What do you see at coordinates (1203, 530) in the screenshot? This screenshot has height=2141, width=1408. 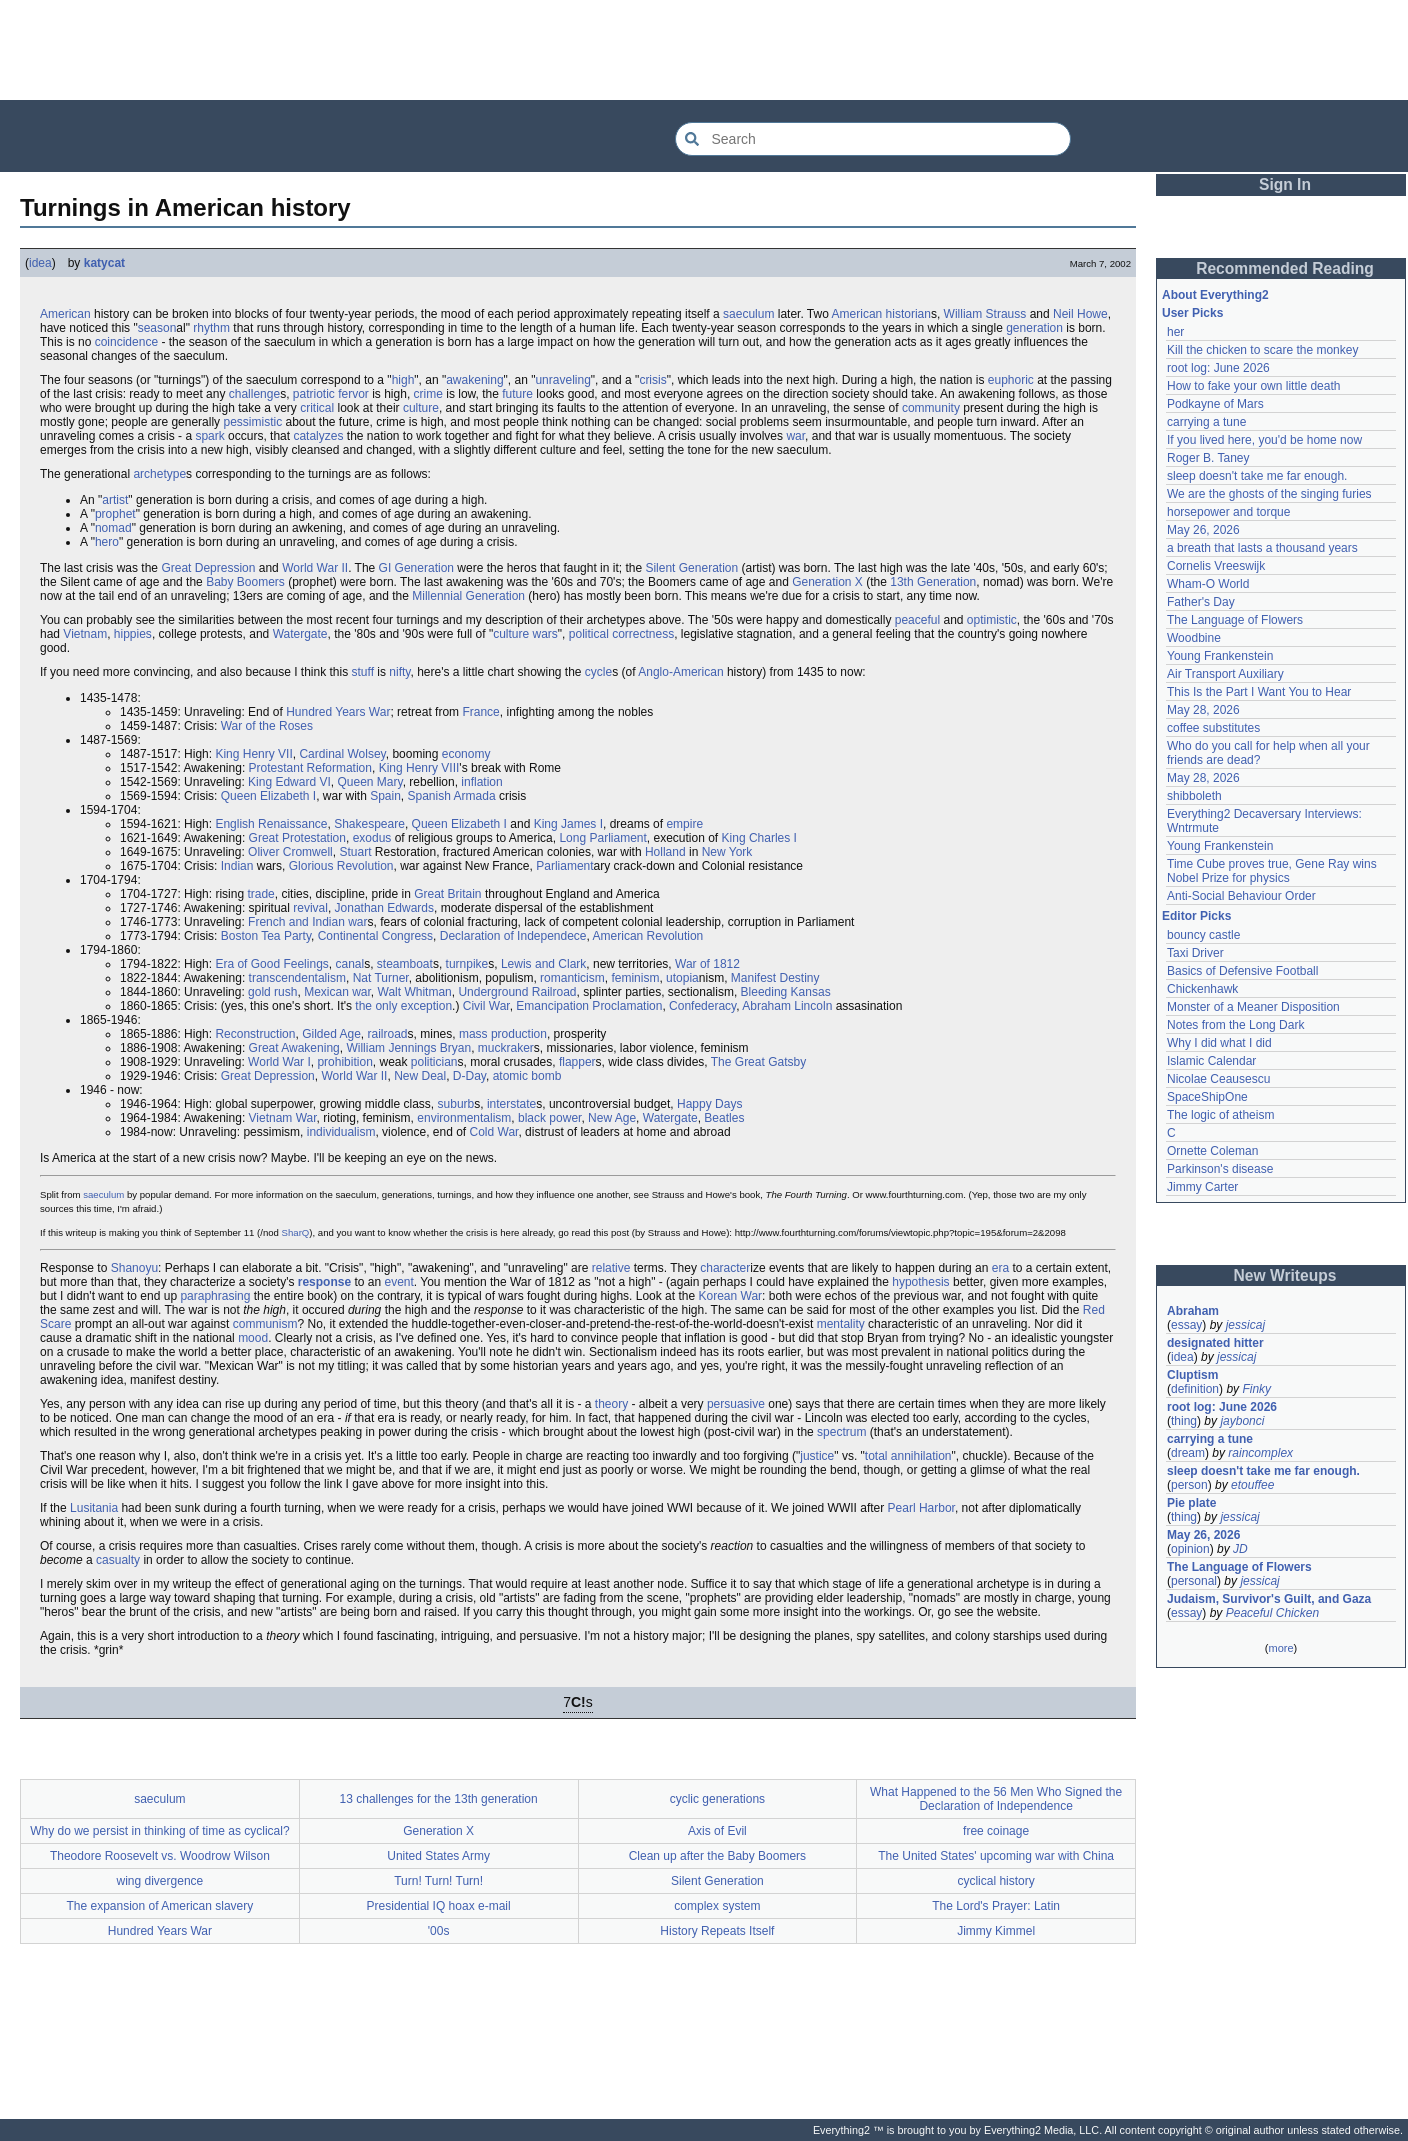 I see `May 26, 2026` at bounding box center [1203, 530].